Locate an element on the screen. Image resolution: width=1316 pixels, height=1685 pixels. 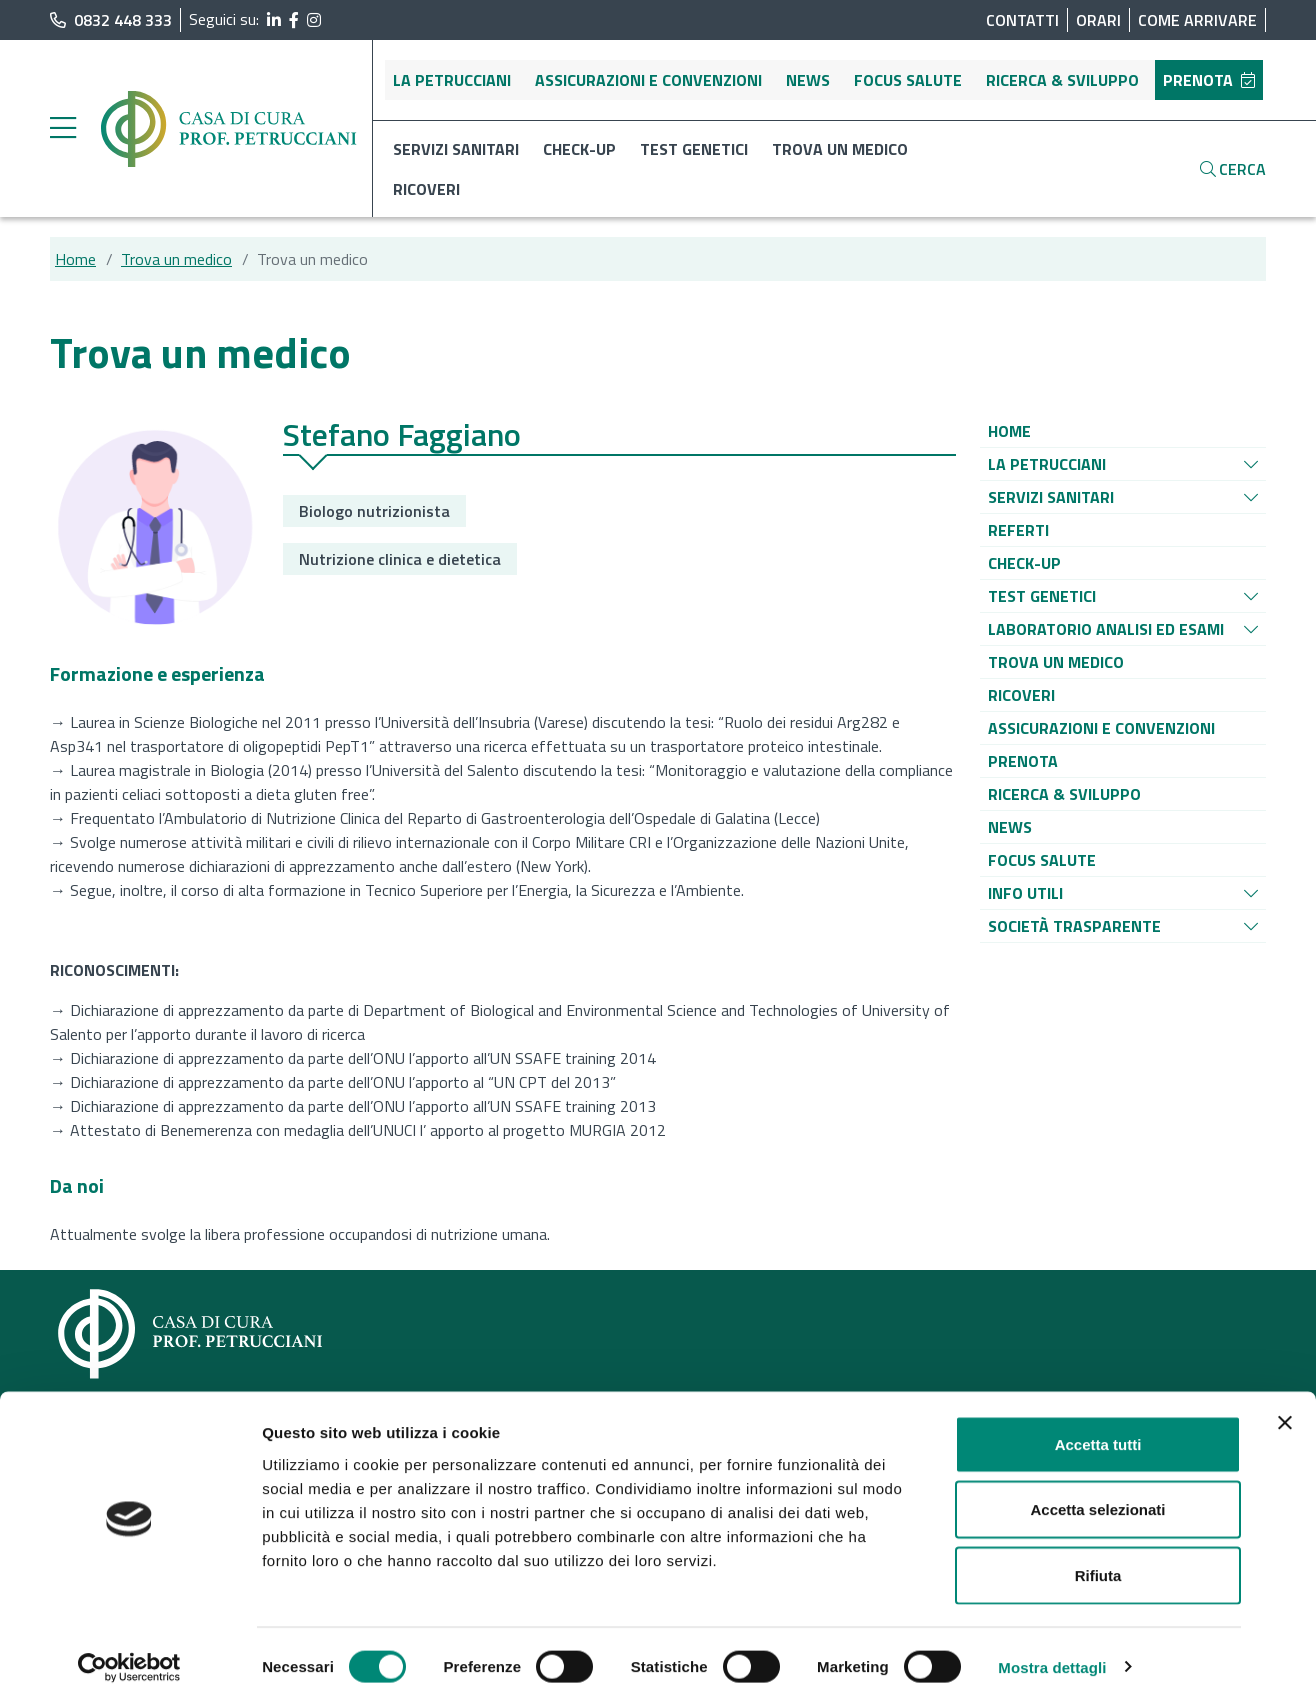
[Vai alla pagina di raggruppamento Referti] is located at coordinates (1018, 530).